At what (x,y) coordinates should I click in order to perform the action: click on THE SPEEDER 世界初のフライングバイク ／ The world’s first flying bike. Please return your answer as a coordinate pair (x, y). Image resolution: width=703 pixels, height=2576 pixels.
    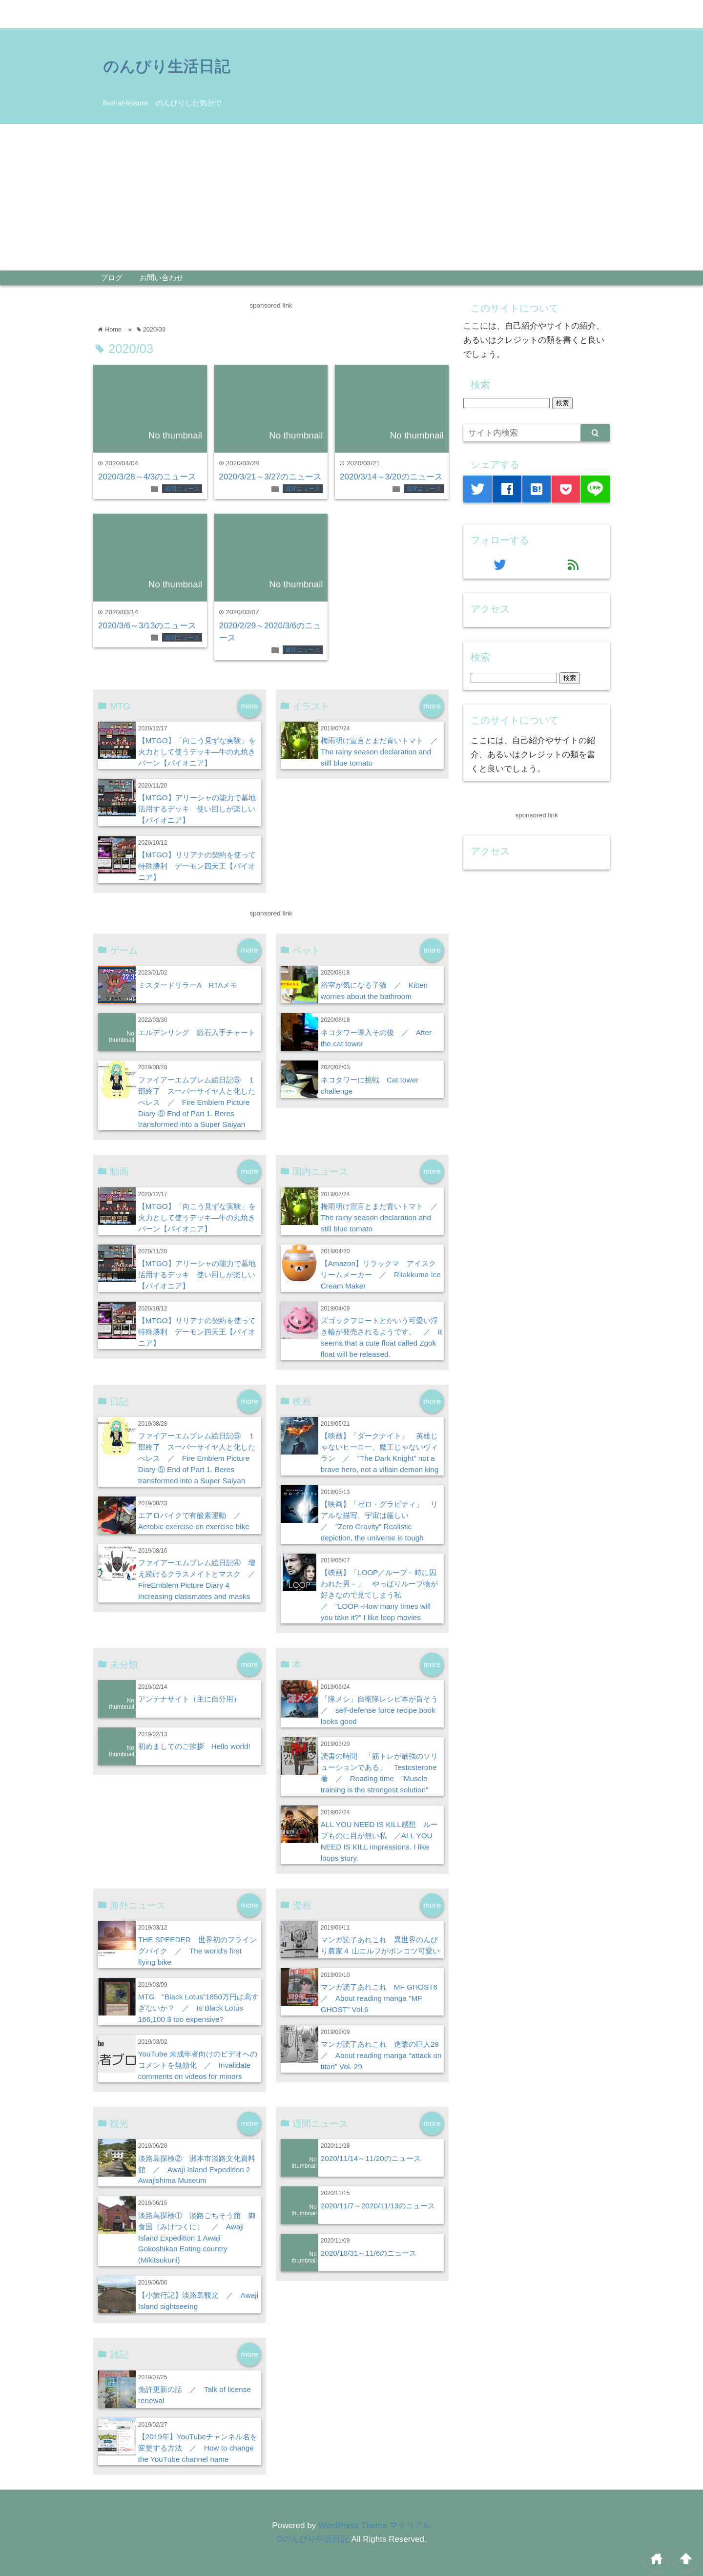
    Looking at the image, I should click on (197, 1950).